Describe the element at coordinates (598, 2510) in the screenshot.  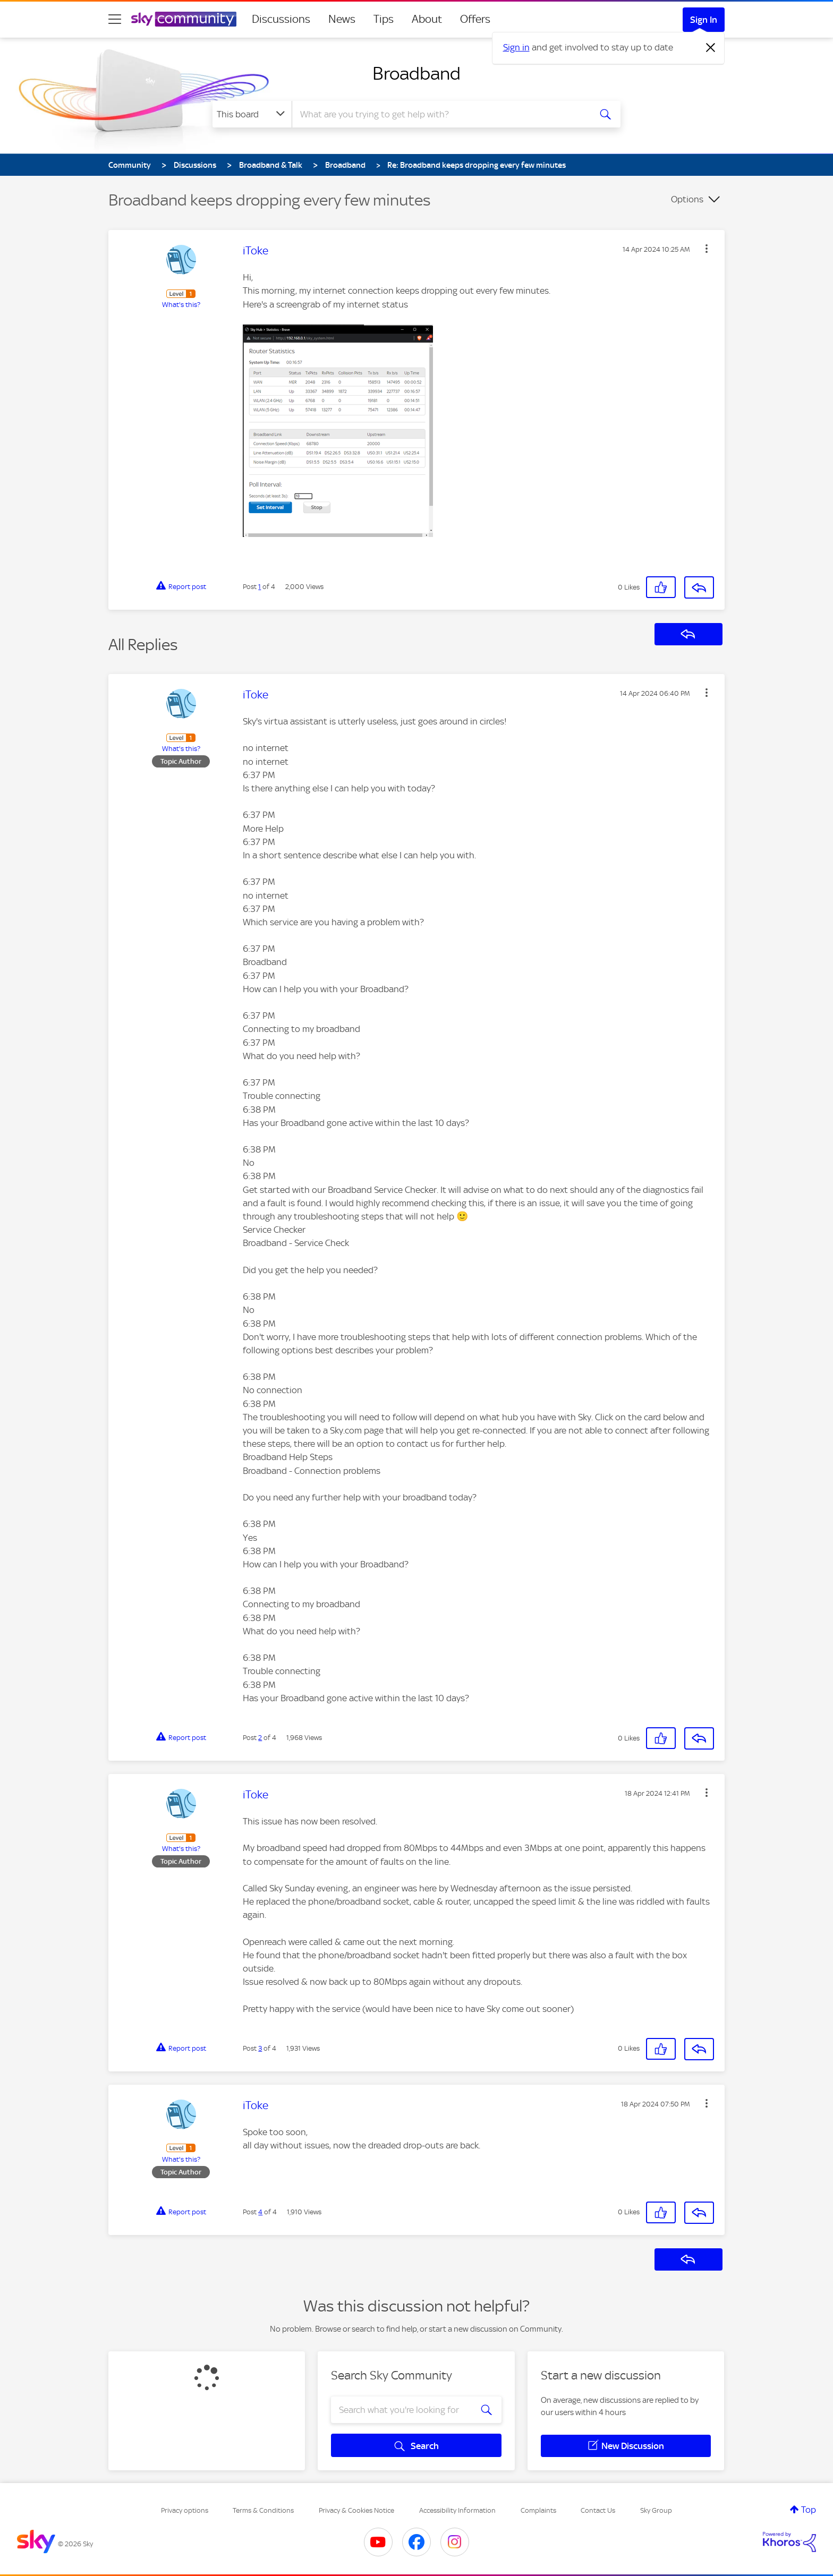
I see `Contact Us` at that location.